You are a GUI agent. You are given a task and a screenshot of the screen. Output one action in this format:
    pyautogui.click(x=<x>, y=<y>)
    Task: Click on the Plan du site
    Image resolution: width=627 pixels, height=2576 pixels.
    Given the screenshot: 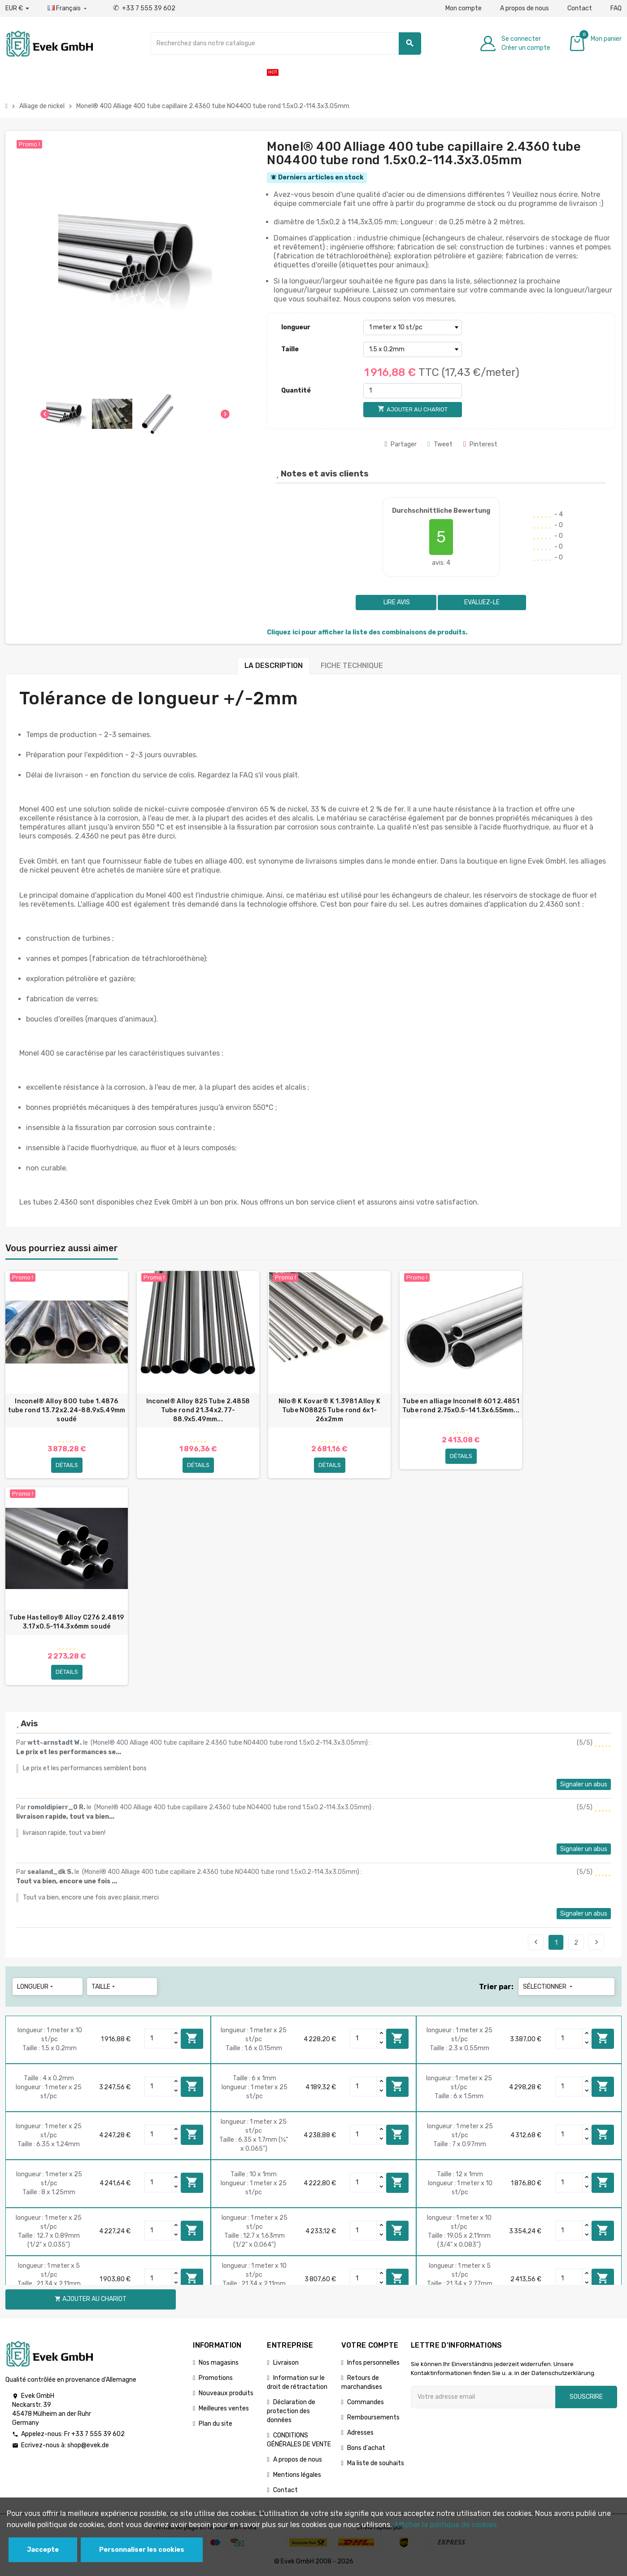 What is the action you would take?
    pyautogui.click(x=215, y=2424)
    